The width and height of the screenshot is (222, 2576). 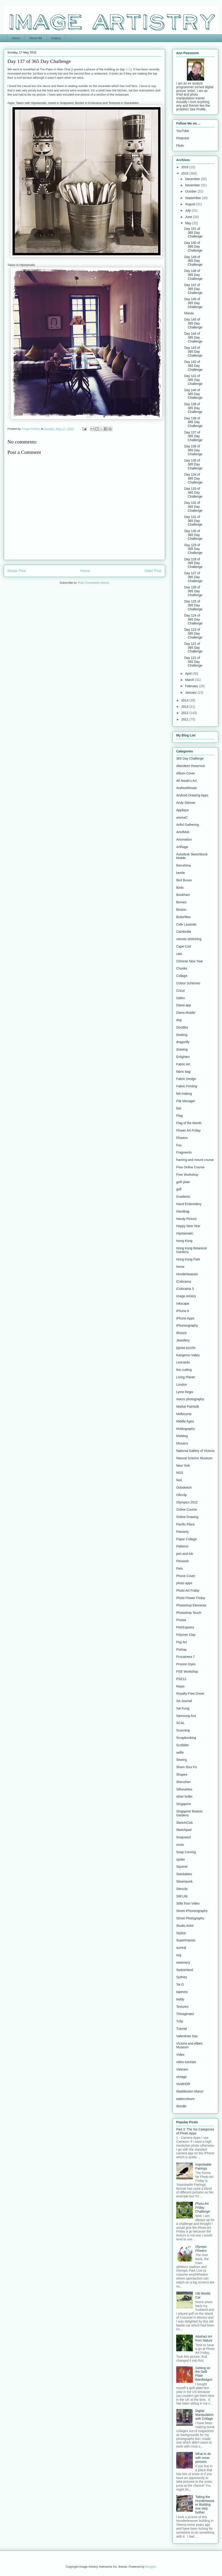 What do you see at coordinates (181, 2077) in the screenshot?
I see `vintage` at bounding box center [181, 2077].